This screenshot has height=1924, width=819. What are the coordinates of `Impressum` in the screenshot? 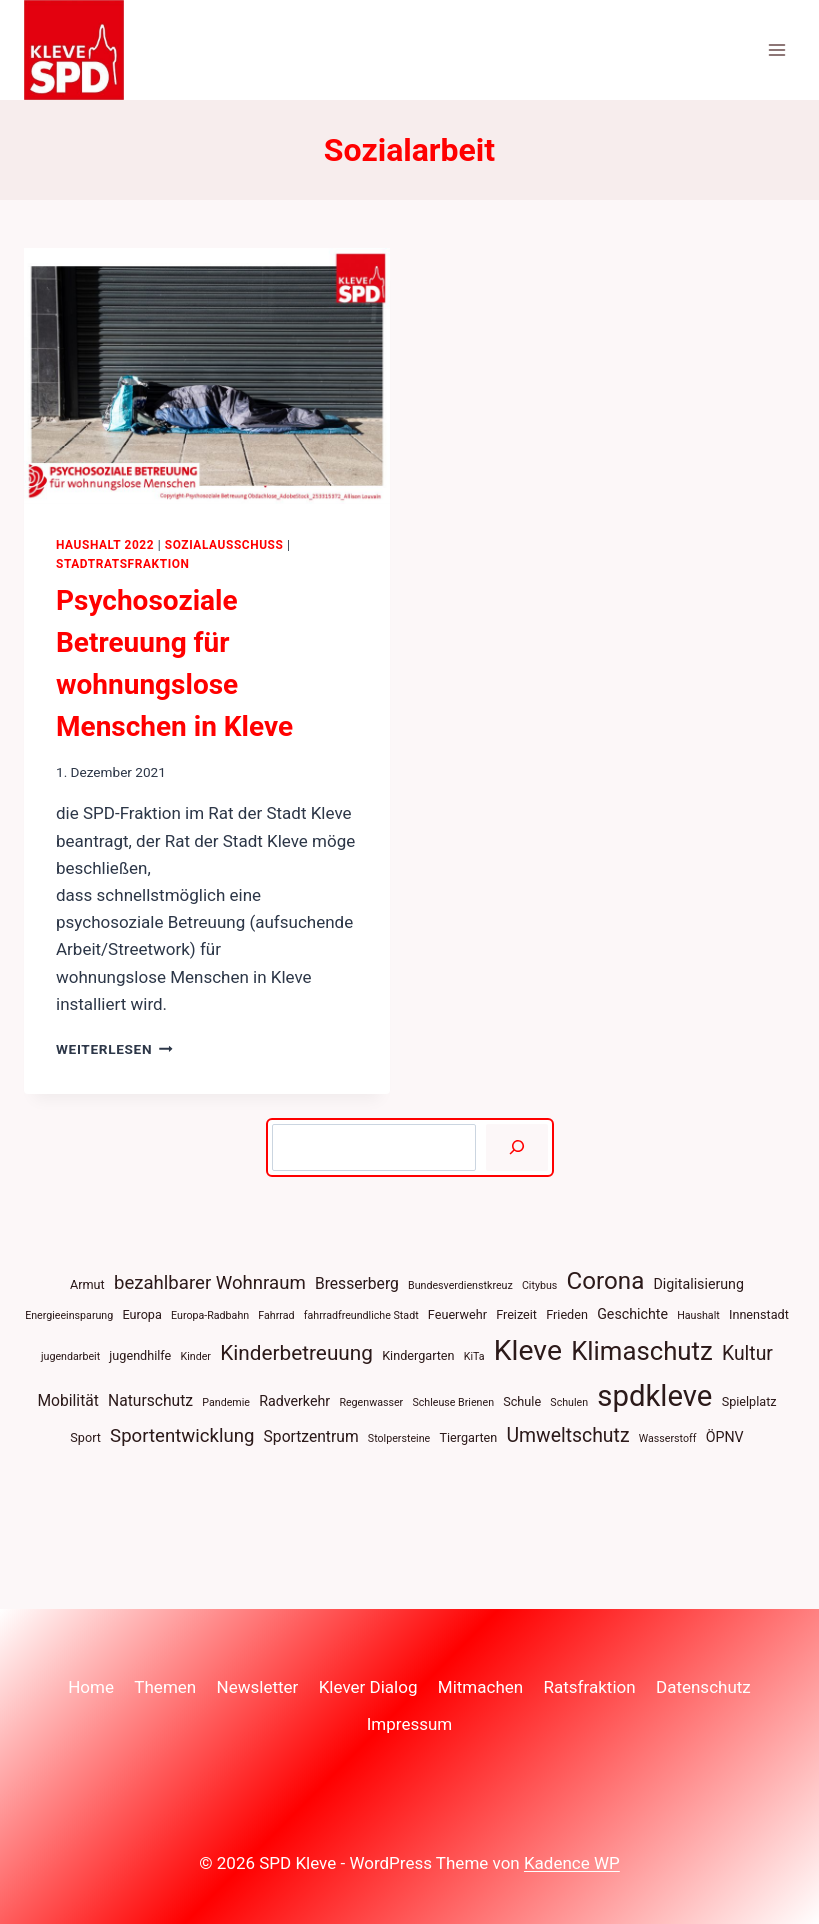 It's located at (410, 1724).